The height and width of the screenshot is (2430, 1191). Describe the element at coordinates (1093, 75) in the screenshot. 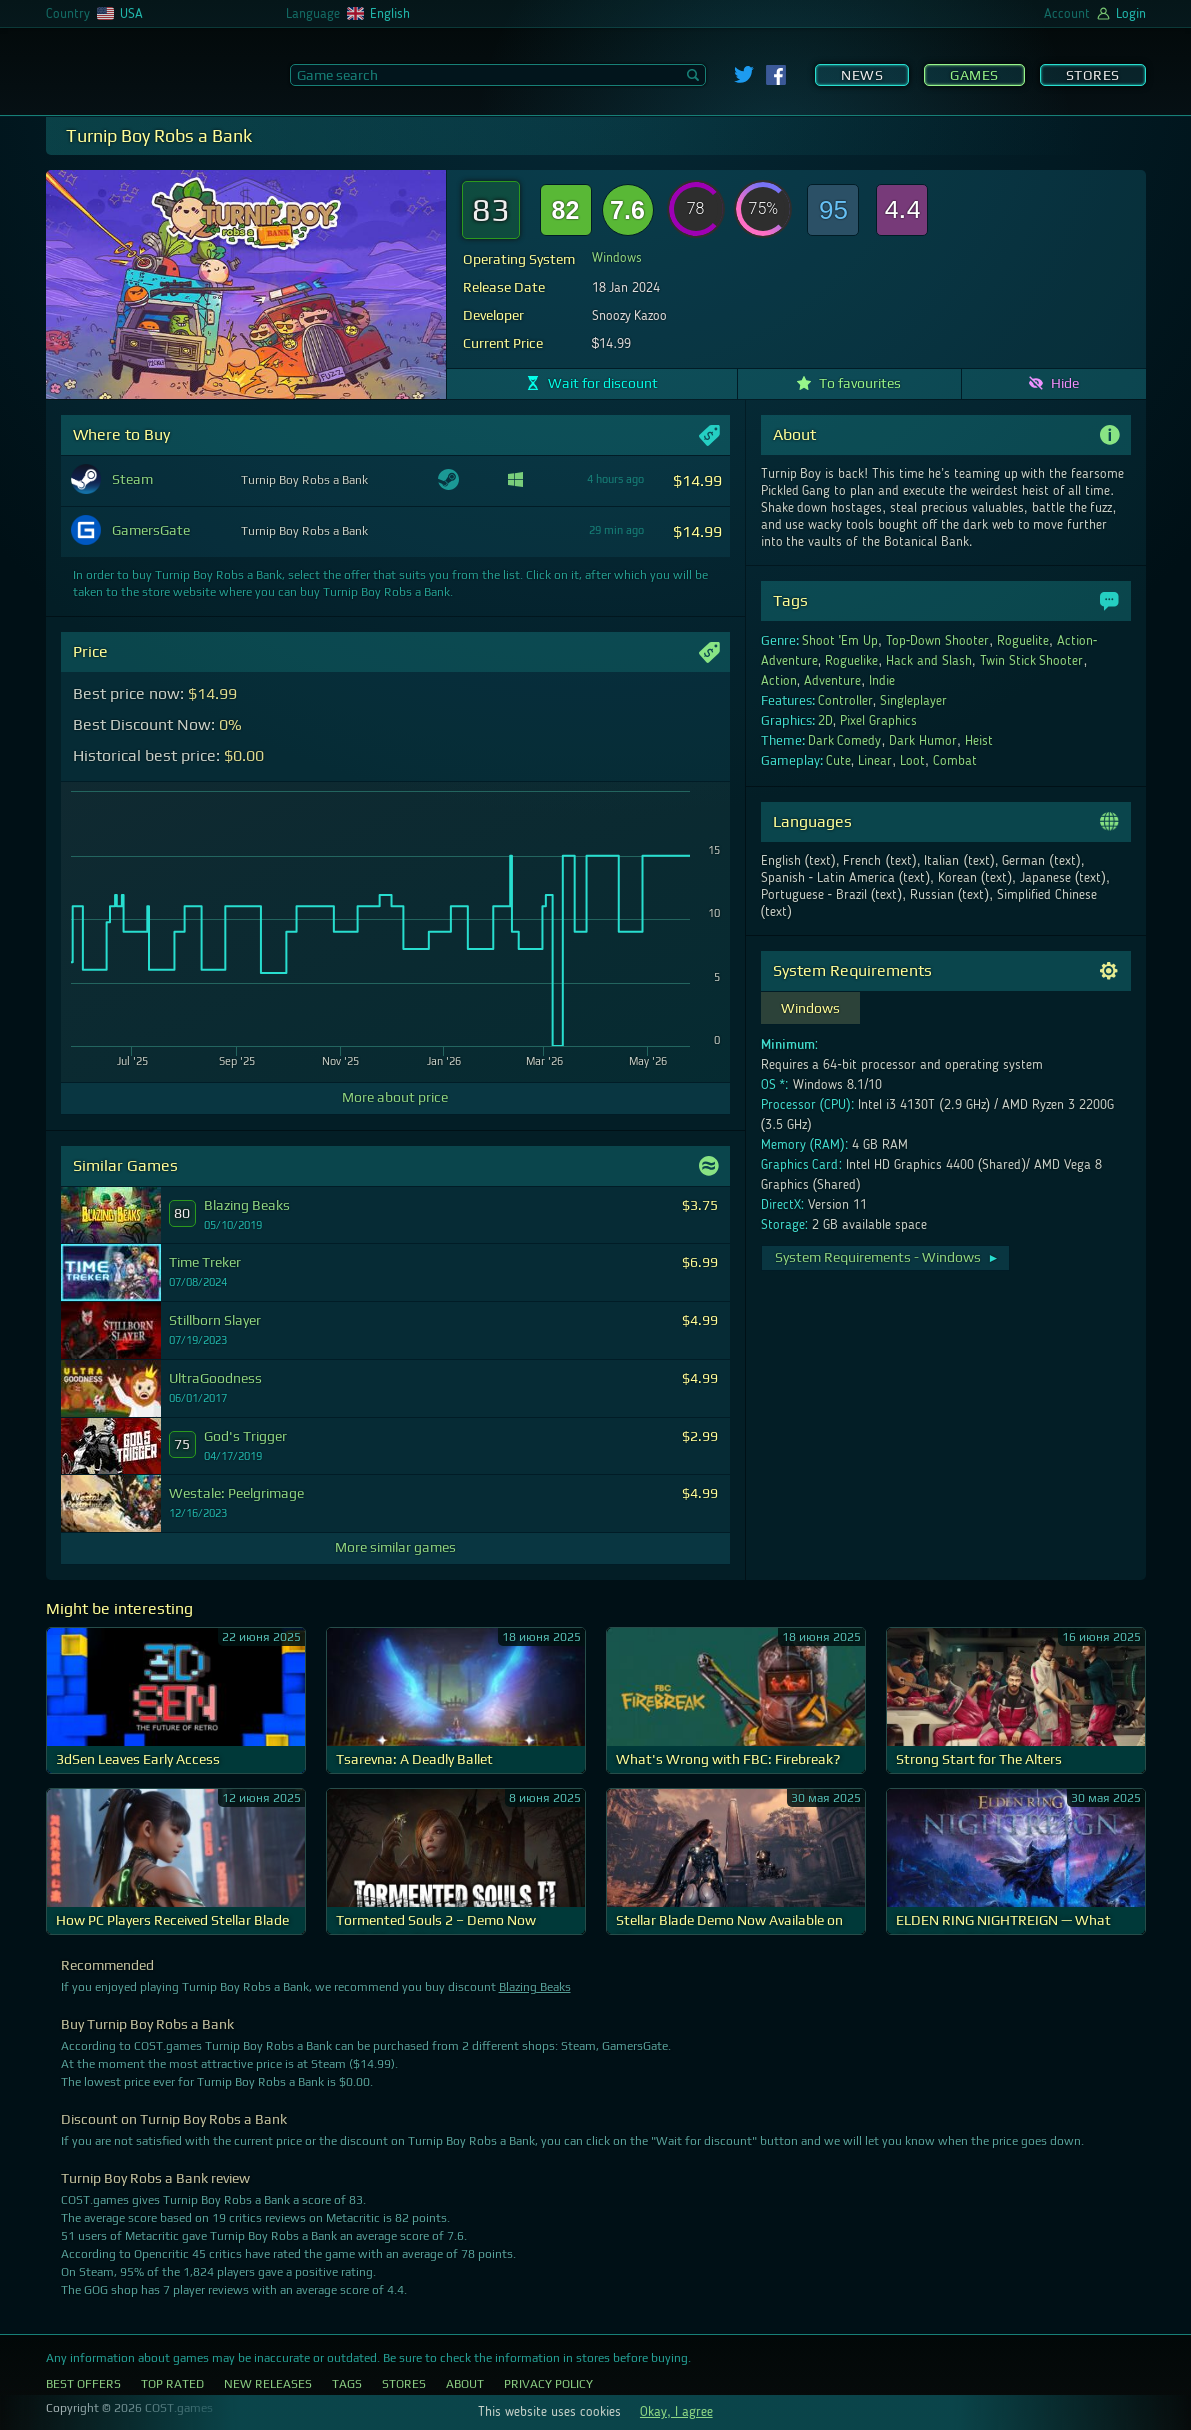

I see `Stores` at that location.